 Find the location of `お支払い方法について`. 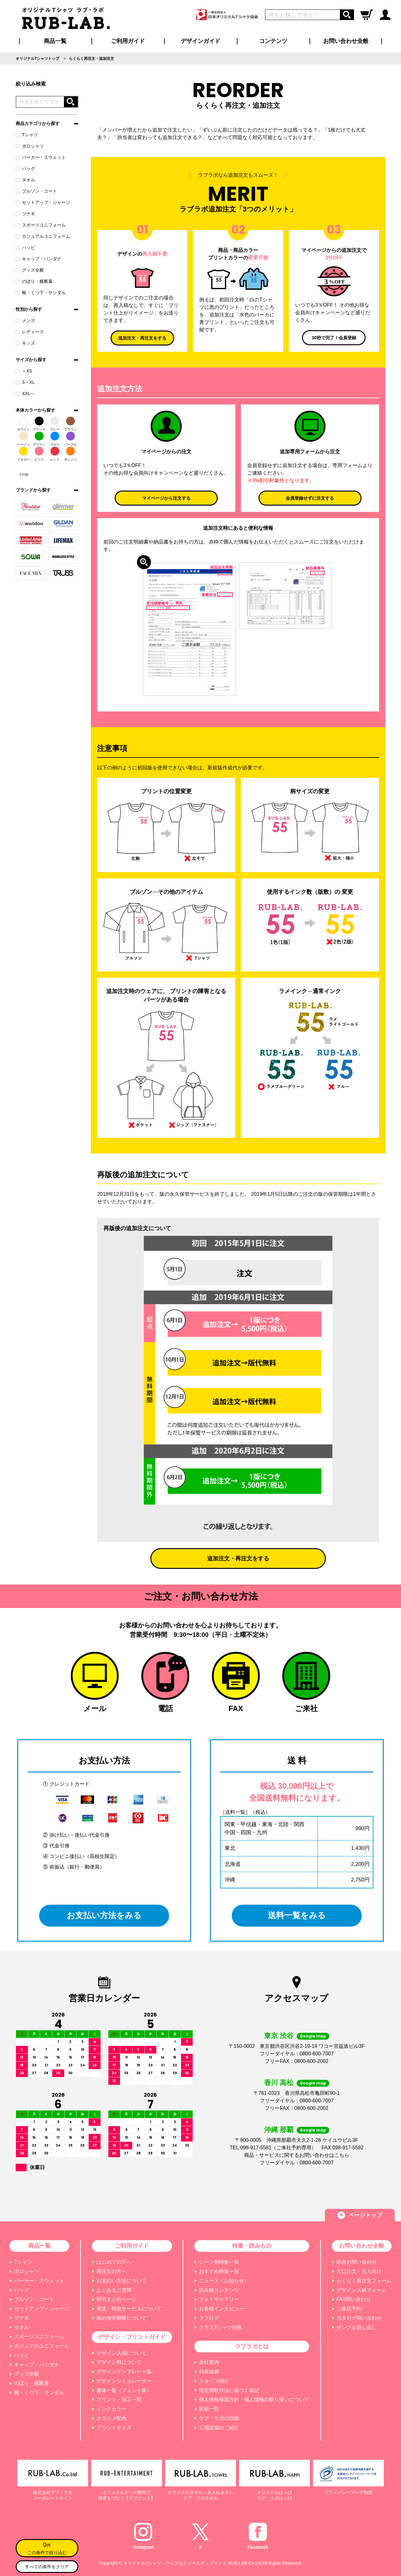

お支払い方法について is located at coordinates (121, 2280).